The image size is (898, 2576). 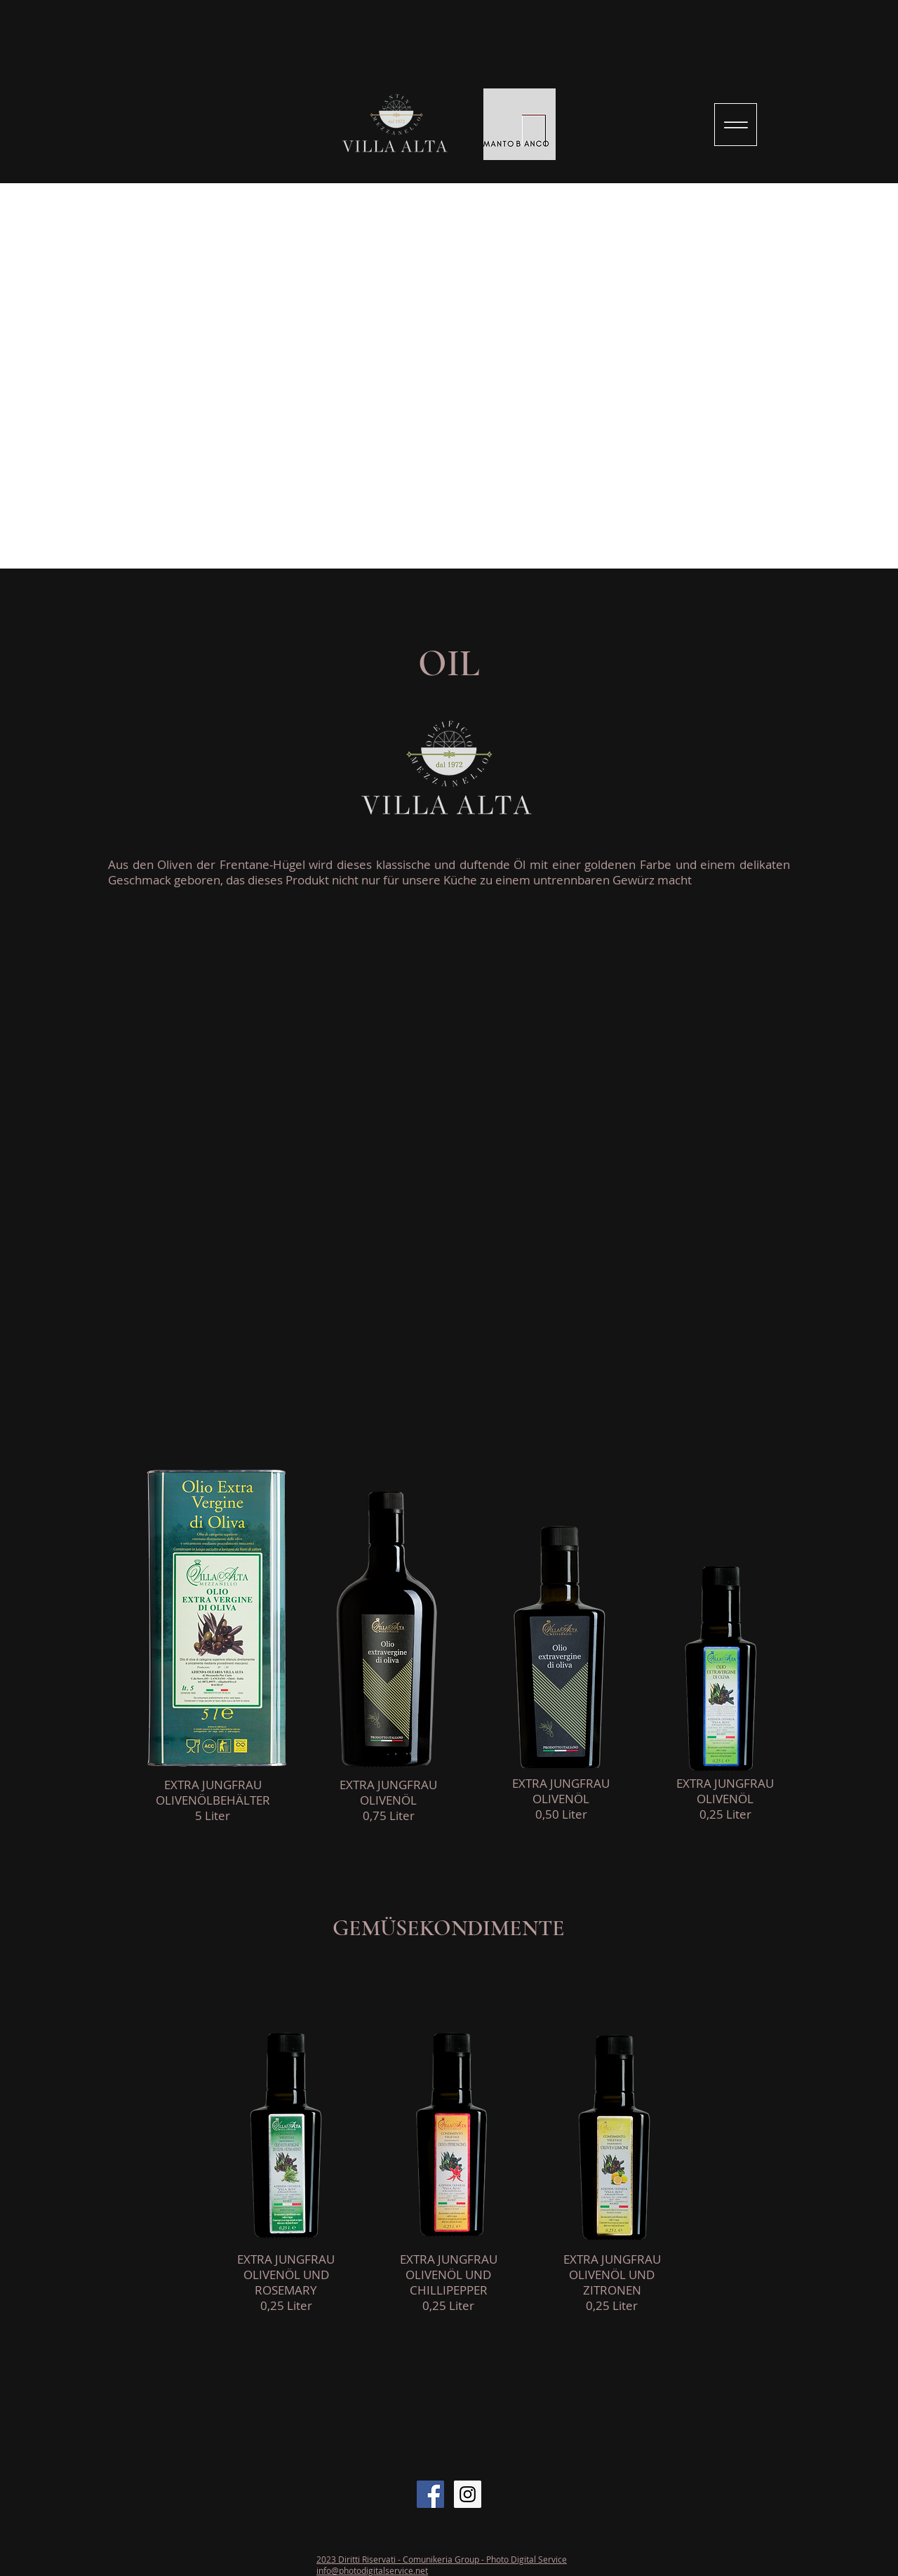 I want to click on [Menu], so click(x=735, y=124).